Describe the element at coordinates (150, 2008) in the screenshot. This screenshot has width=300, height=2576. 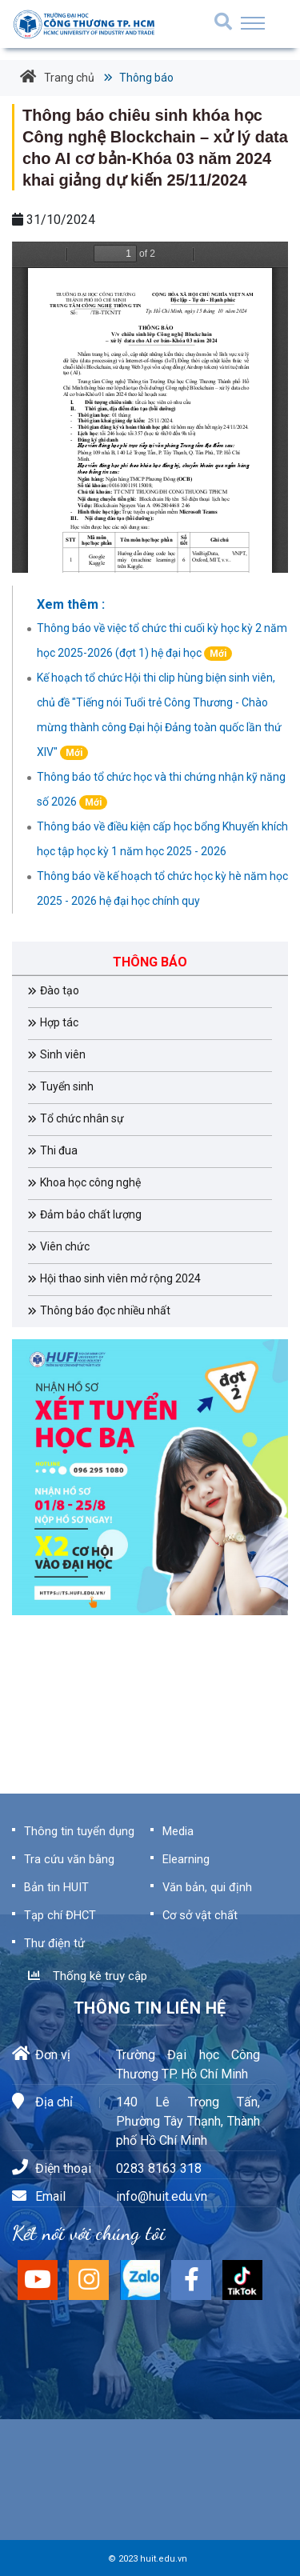
I see `Thông tin liên hệ` at that location.